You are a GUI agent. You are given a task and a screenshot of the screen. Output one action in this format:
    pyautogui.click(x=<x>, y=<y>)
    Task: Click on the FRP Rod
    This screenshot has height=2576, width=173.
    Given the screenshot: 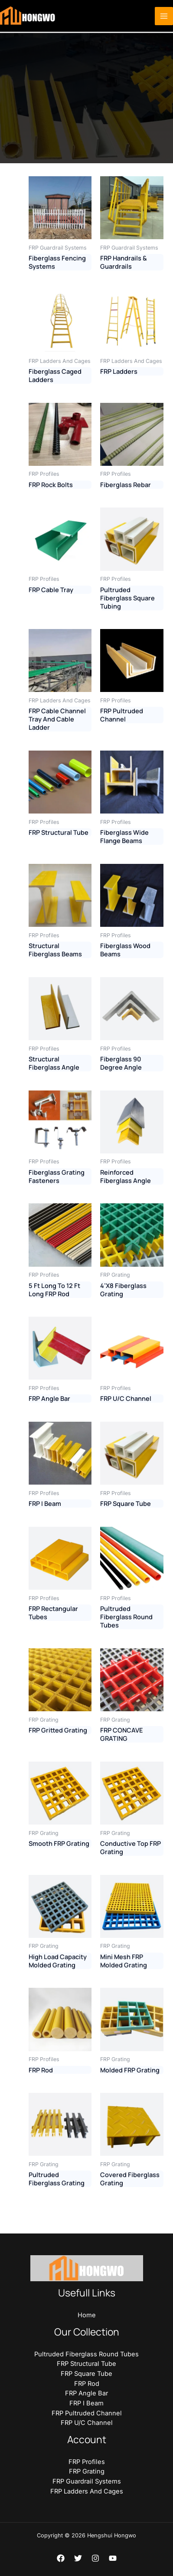 What is the action you would take?
    pyautogui.click(x=86, y=2384)
    